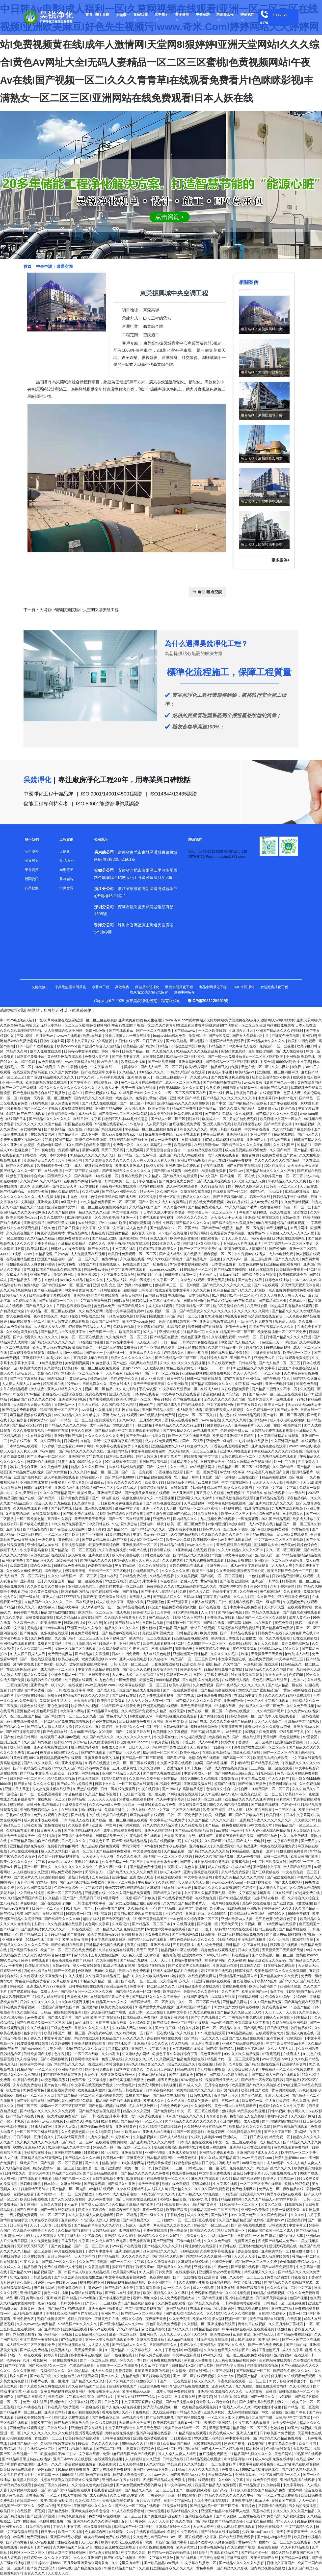  I want to click on 日日草天天草, so click(139, 1747).